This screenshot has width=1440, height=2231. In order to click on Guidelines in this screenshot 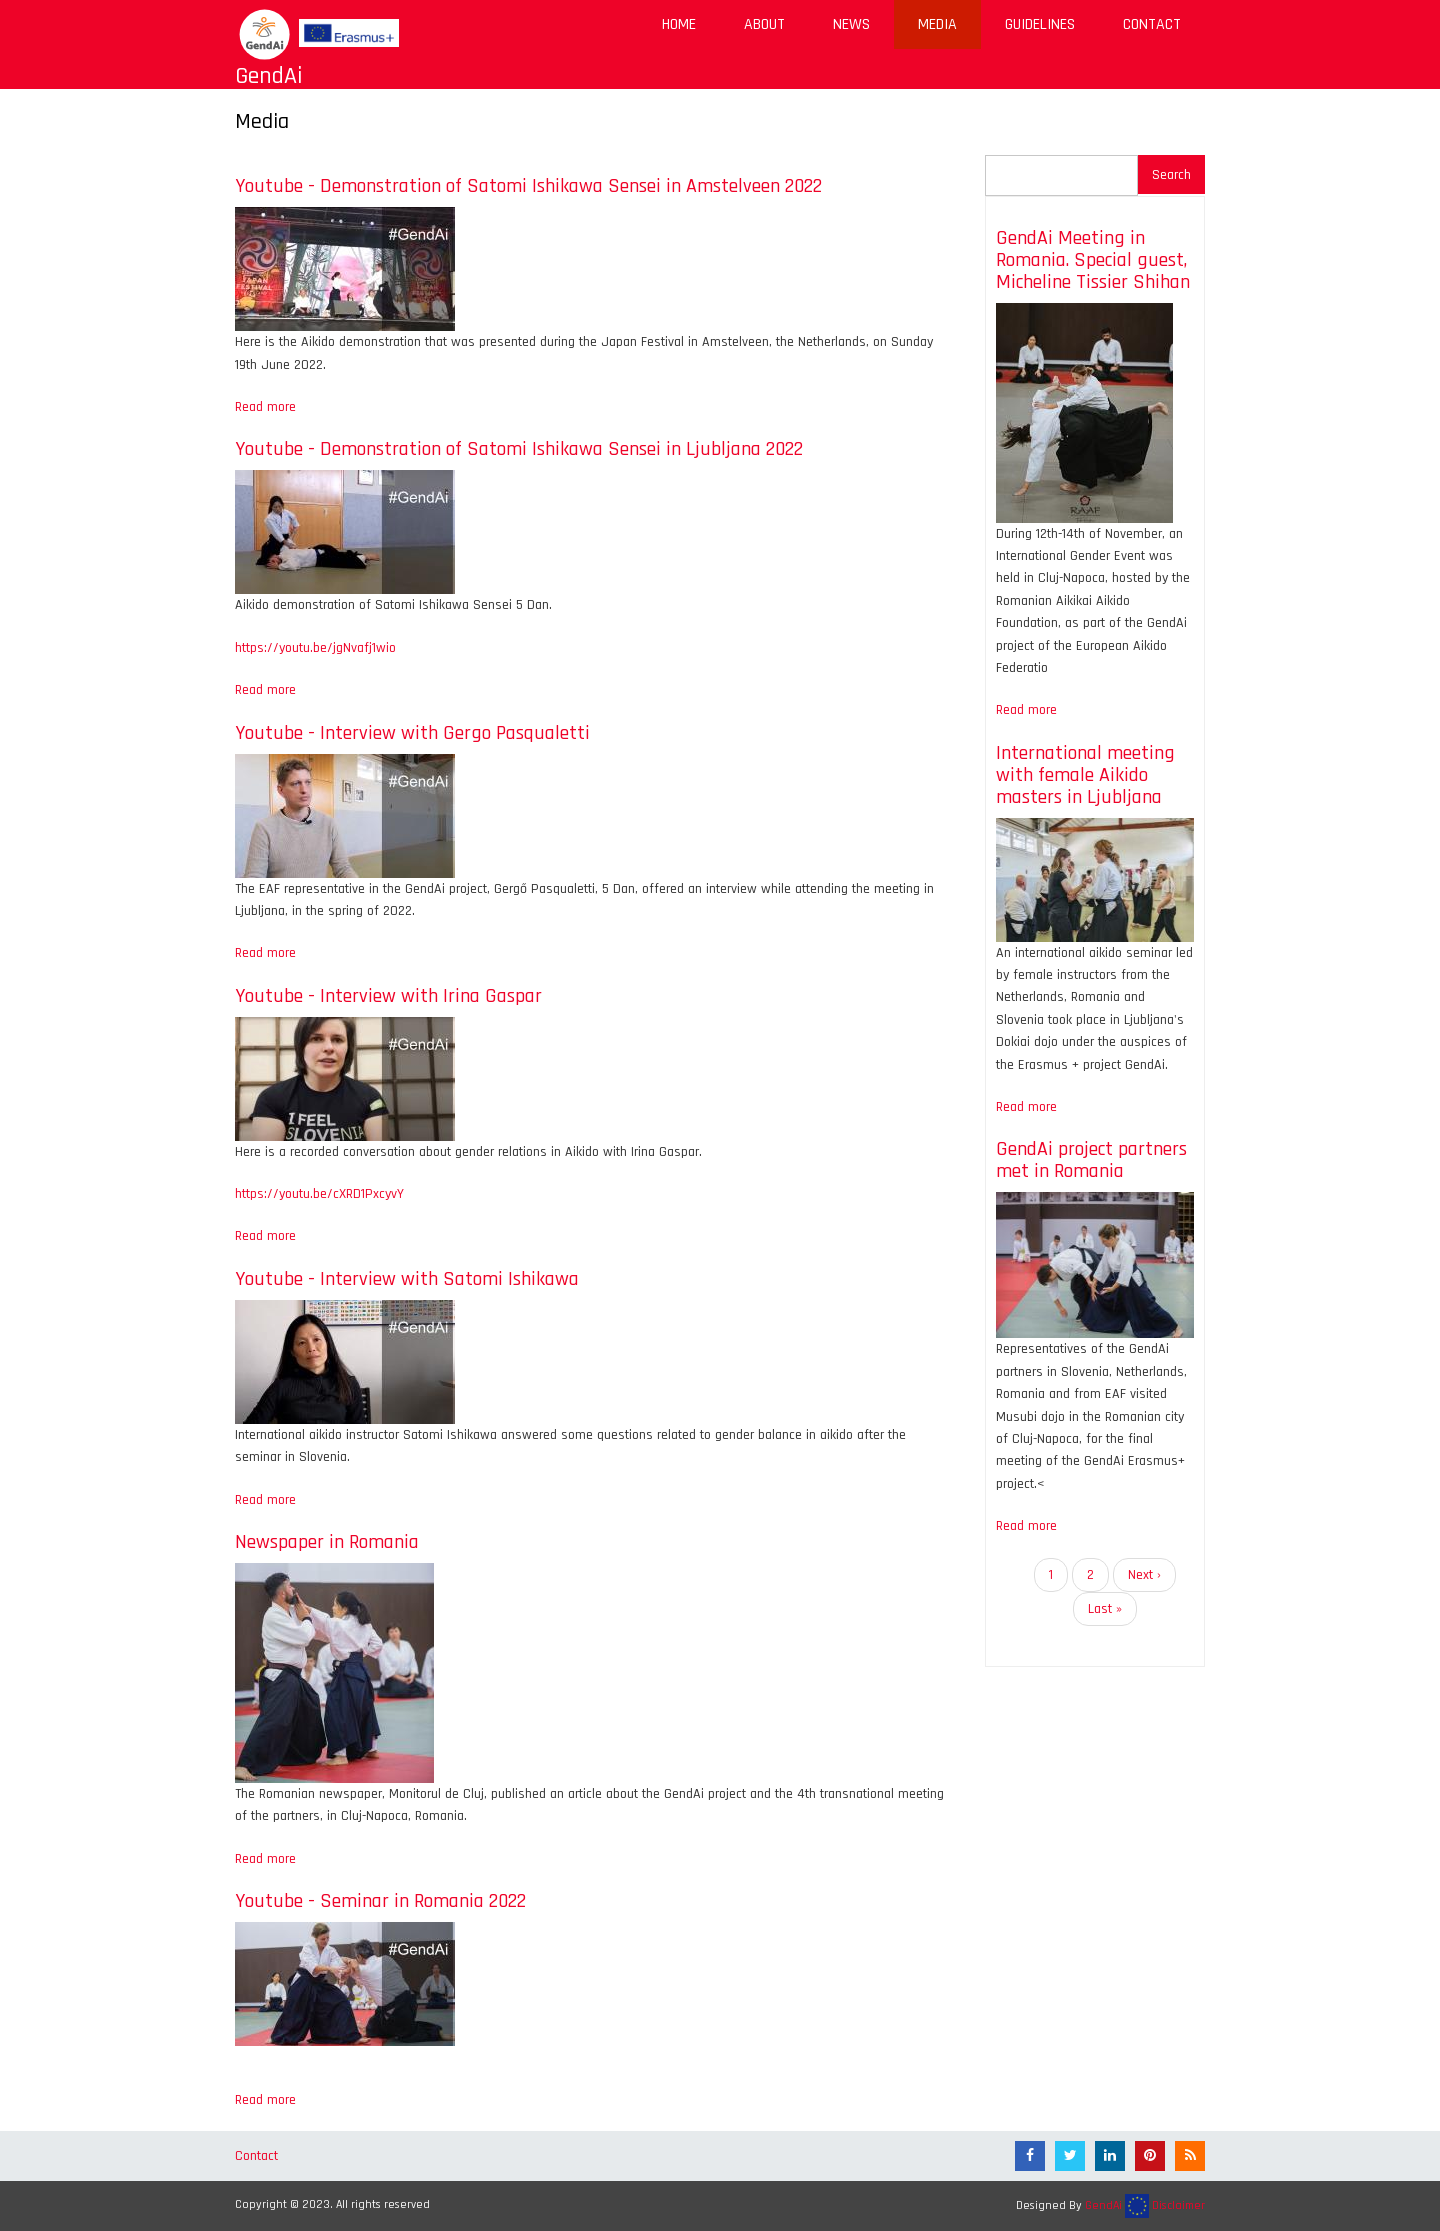, I will do `click(1040, 24)`.